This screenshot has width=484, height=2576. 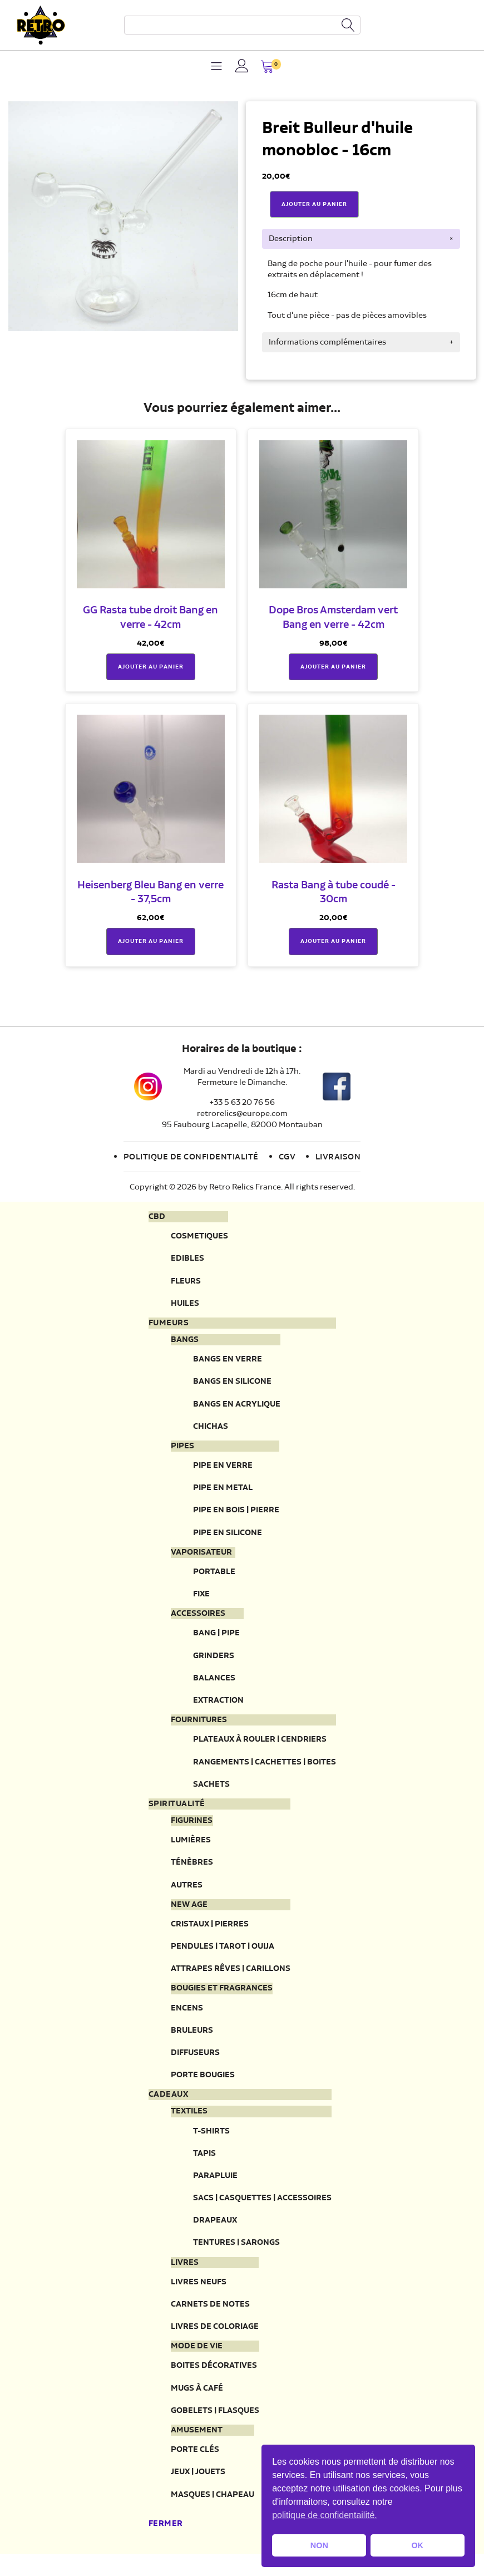 I want to click on Ajouter au panier [button], so click(x=151, y=666).